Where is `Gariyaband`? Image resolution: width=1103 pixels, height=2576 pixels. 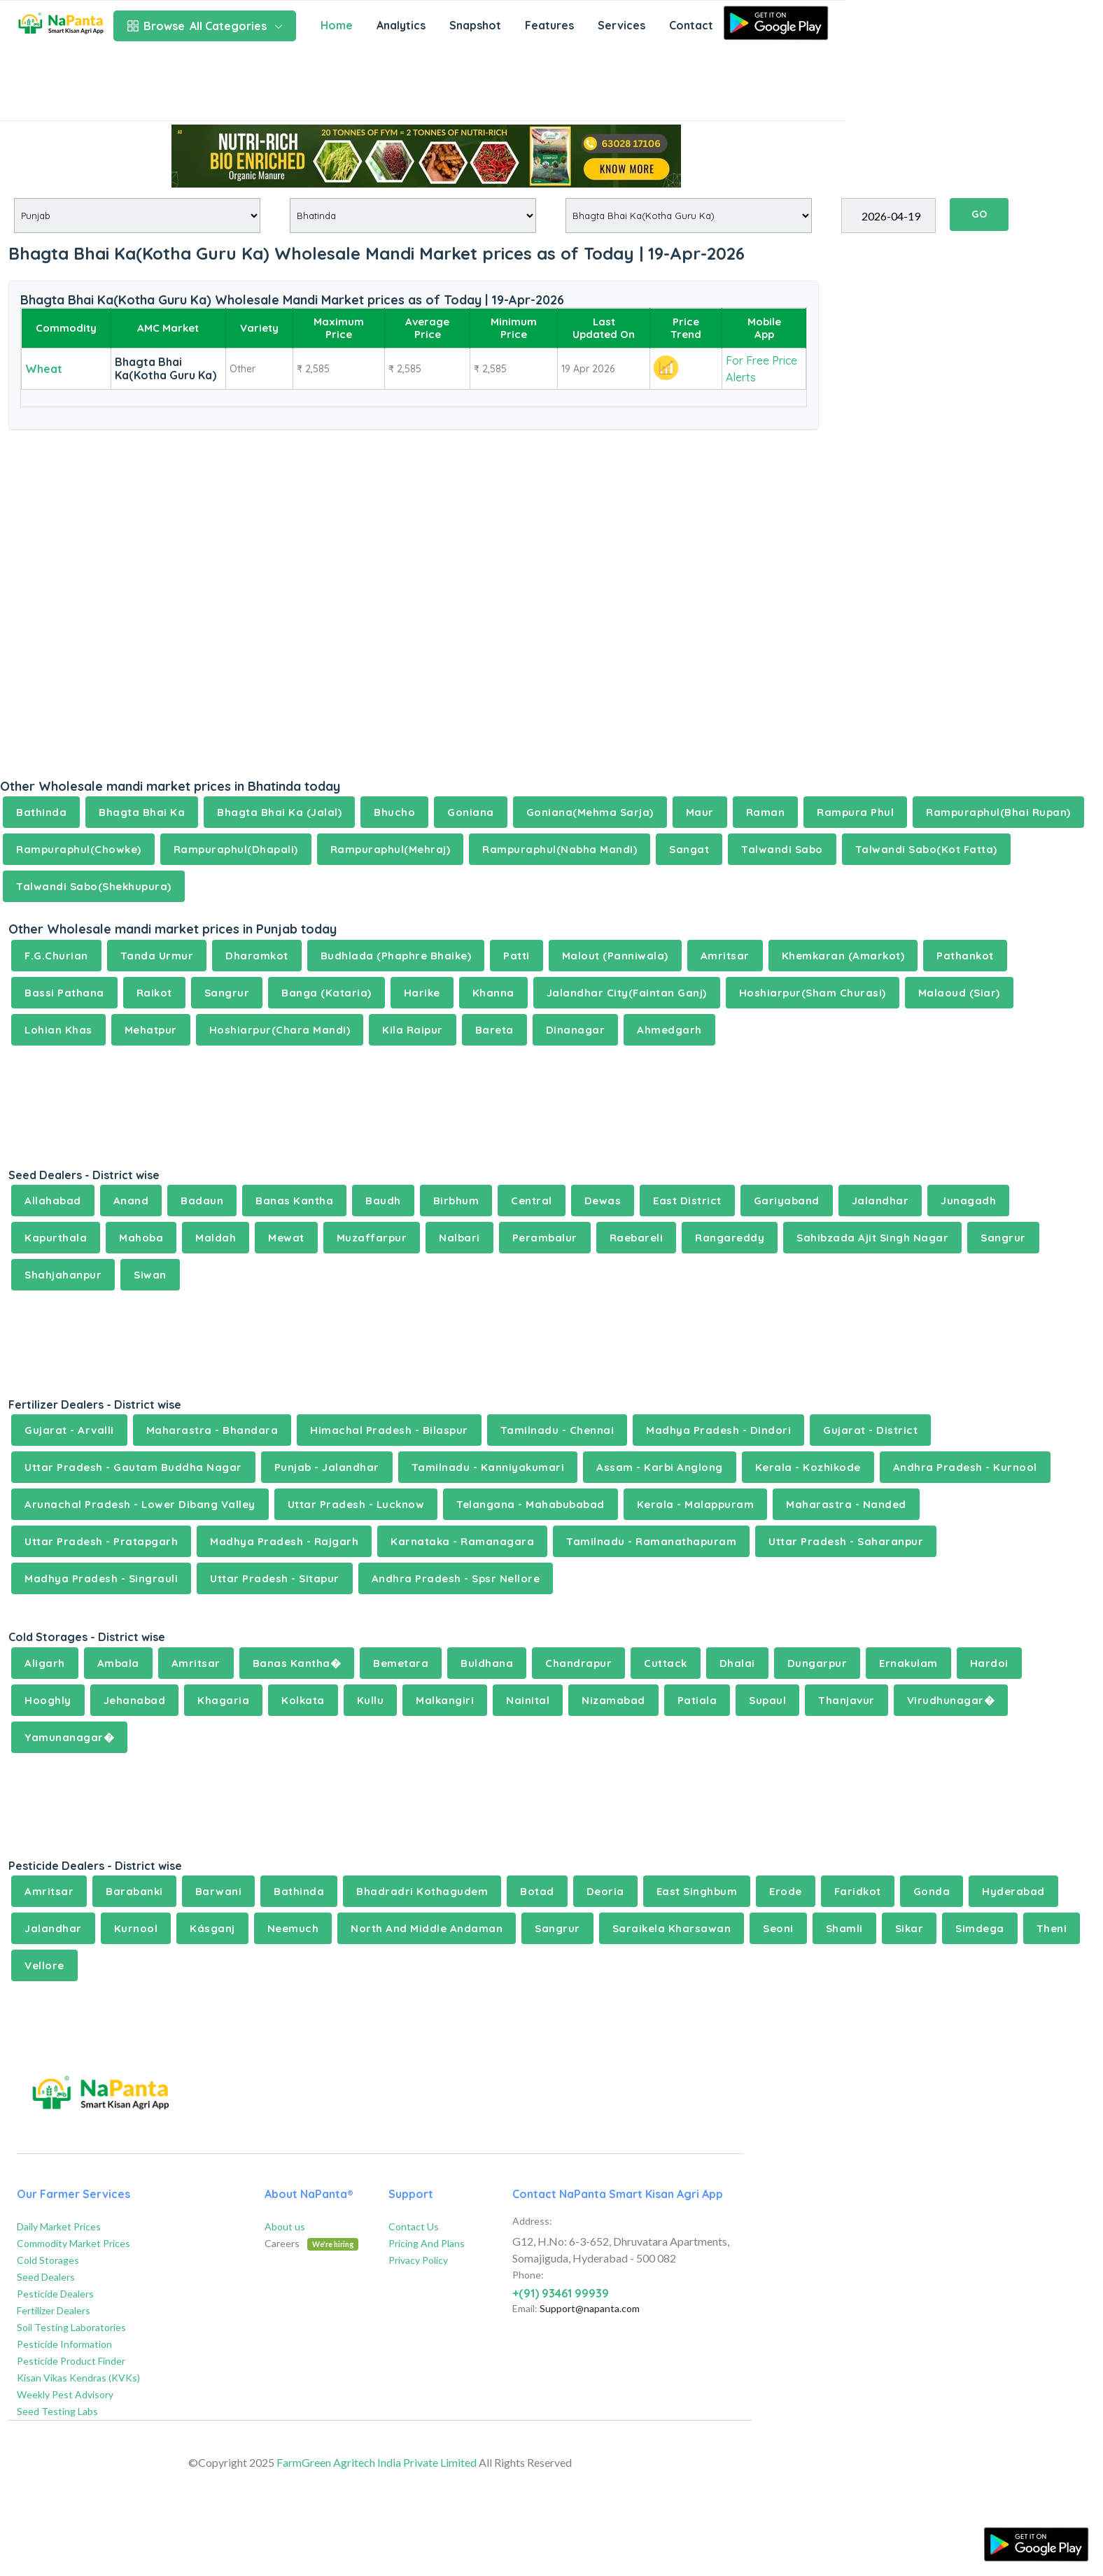
Gariyaband is located at coordinates (787, 1200).